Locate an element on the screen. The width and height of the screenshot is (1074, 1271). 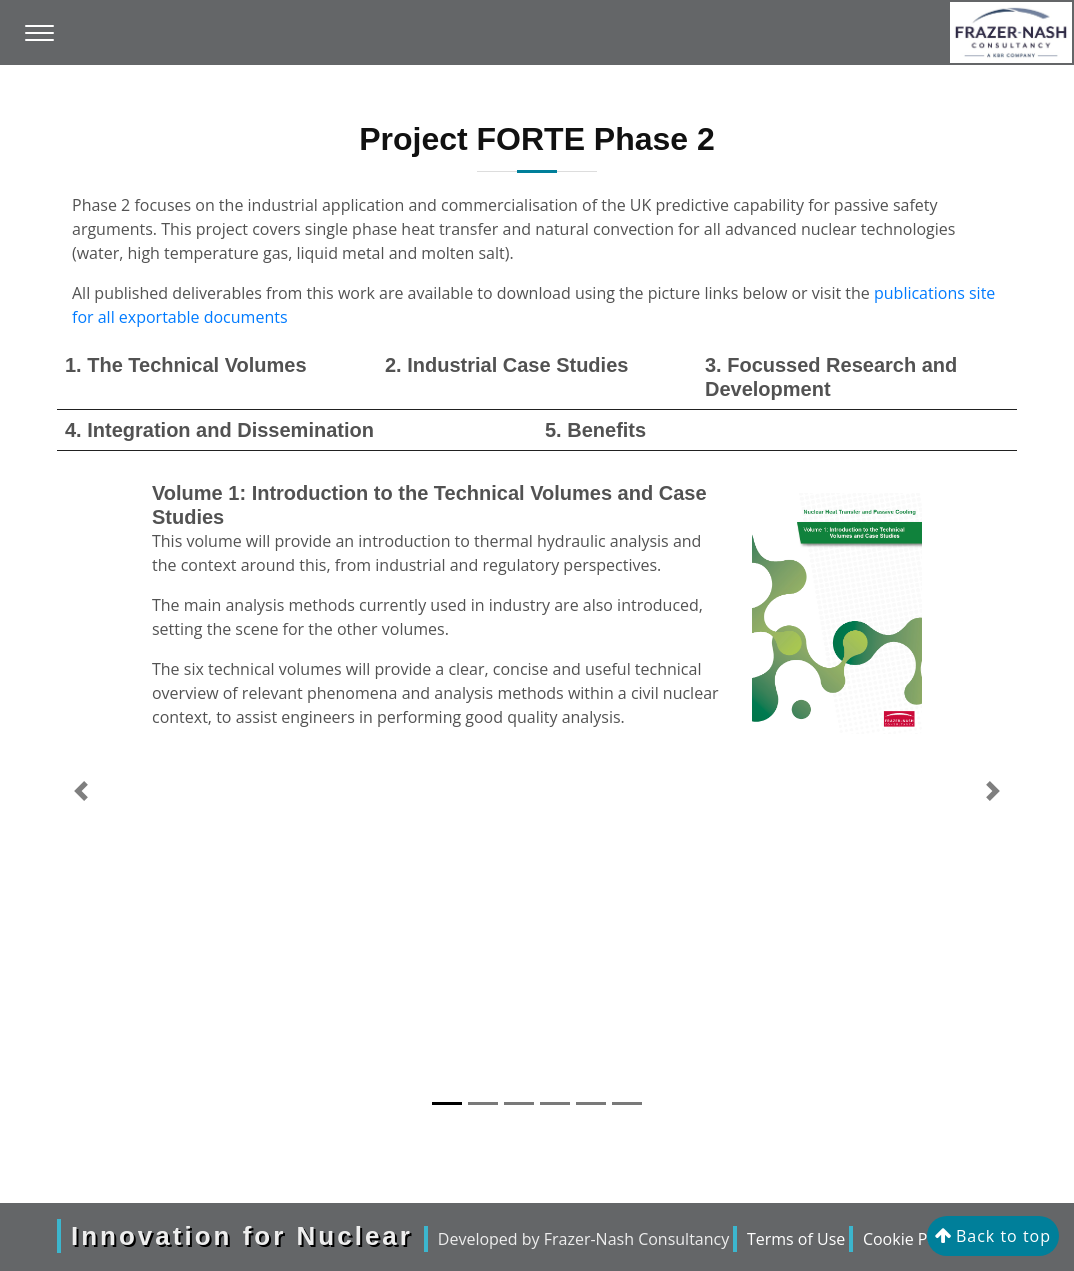
Cookie Policy is located at coordinates (912, 1239).